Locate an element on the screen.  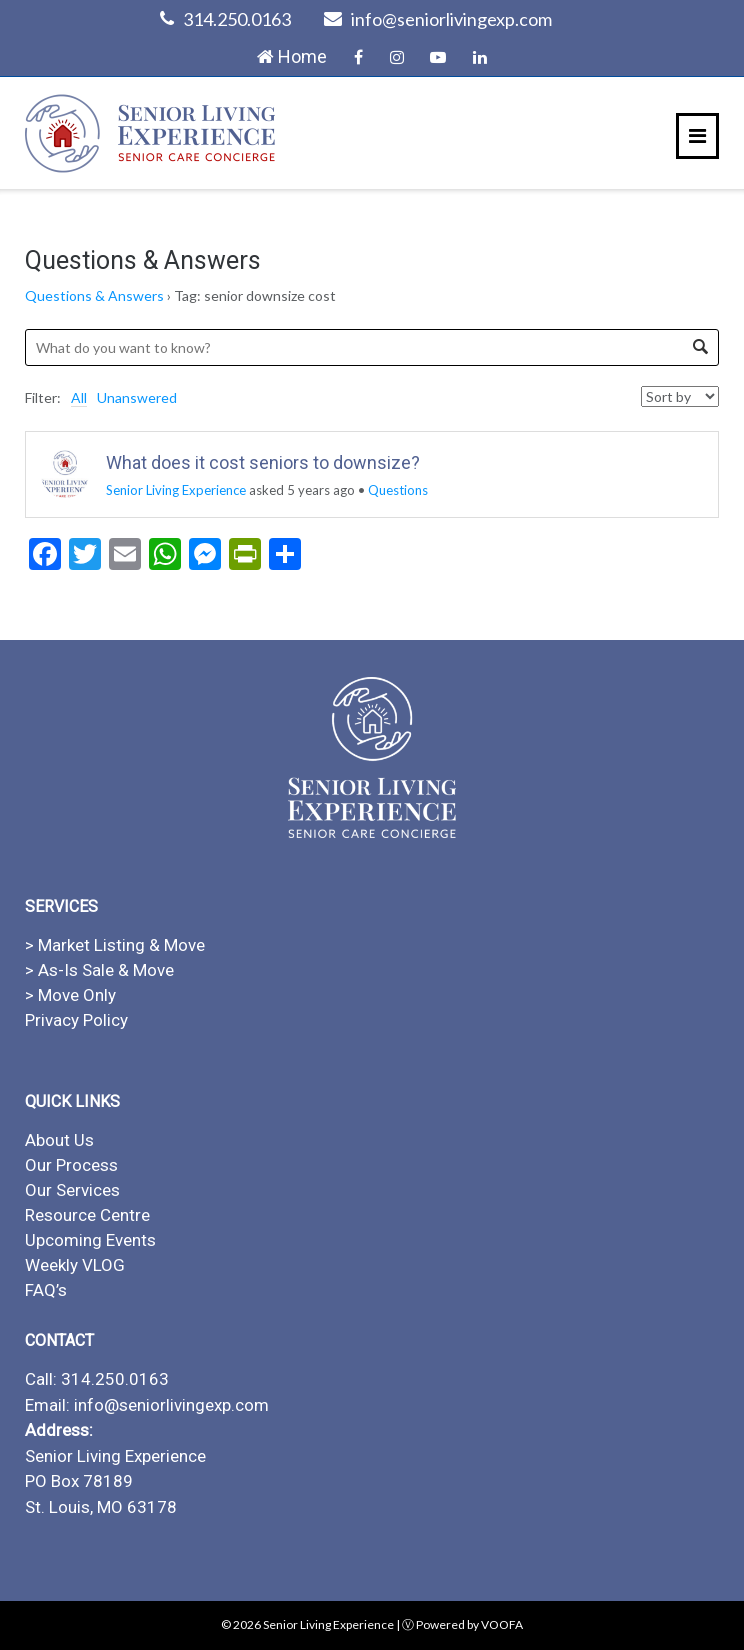
Upcoming Events is located at coordinates (90, 1240).